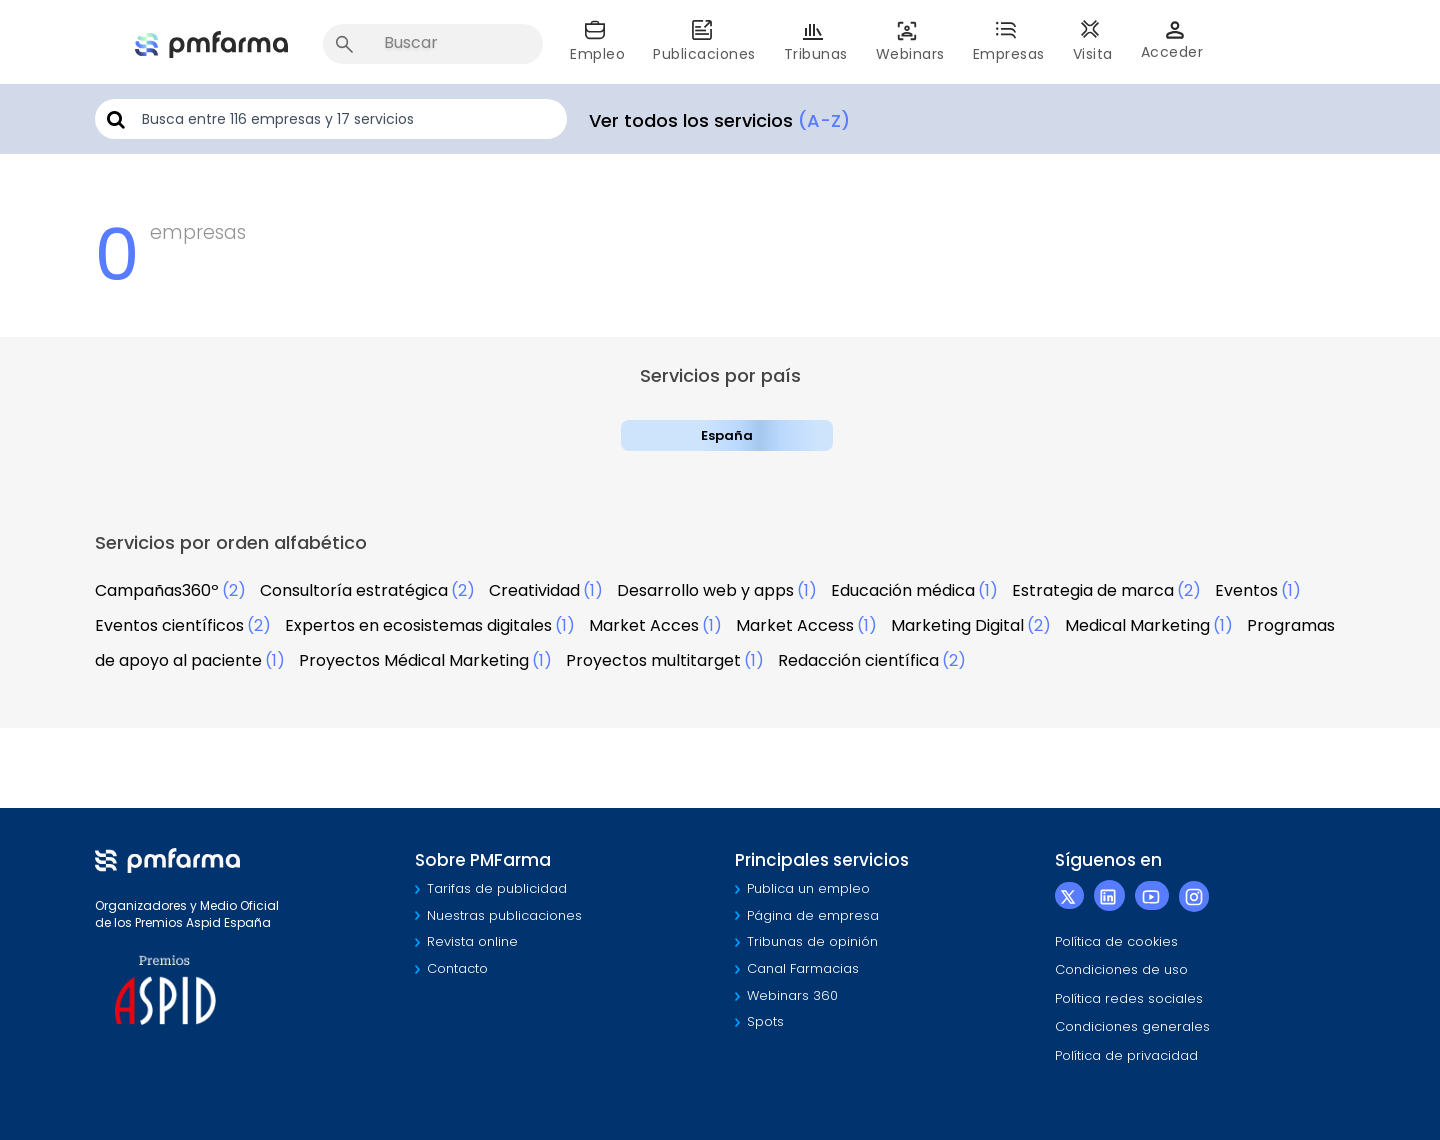  I want to click on Visita [button], so click(1093, 41).